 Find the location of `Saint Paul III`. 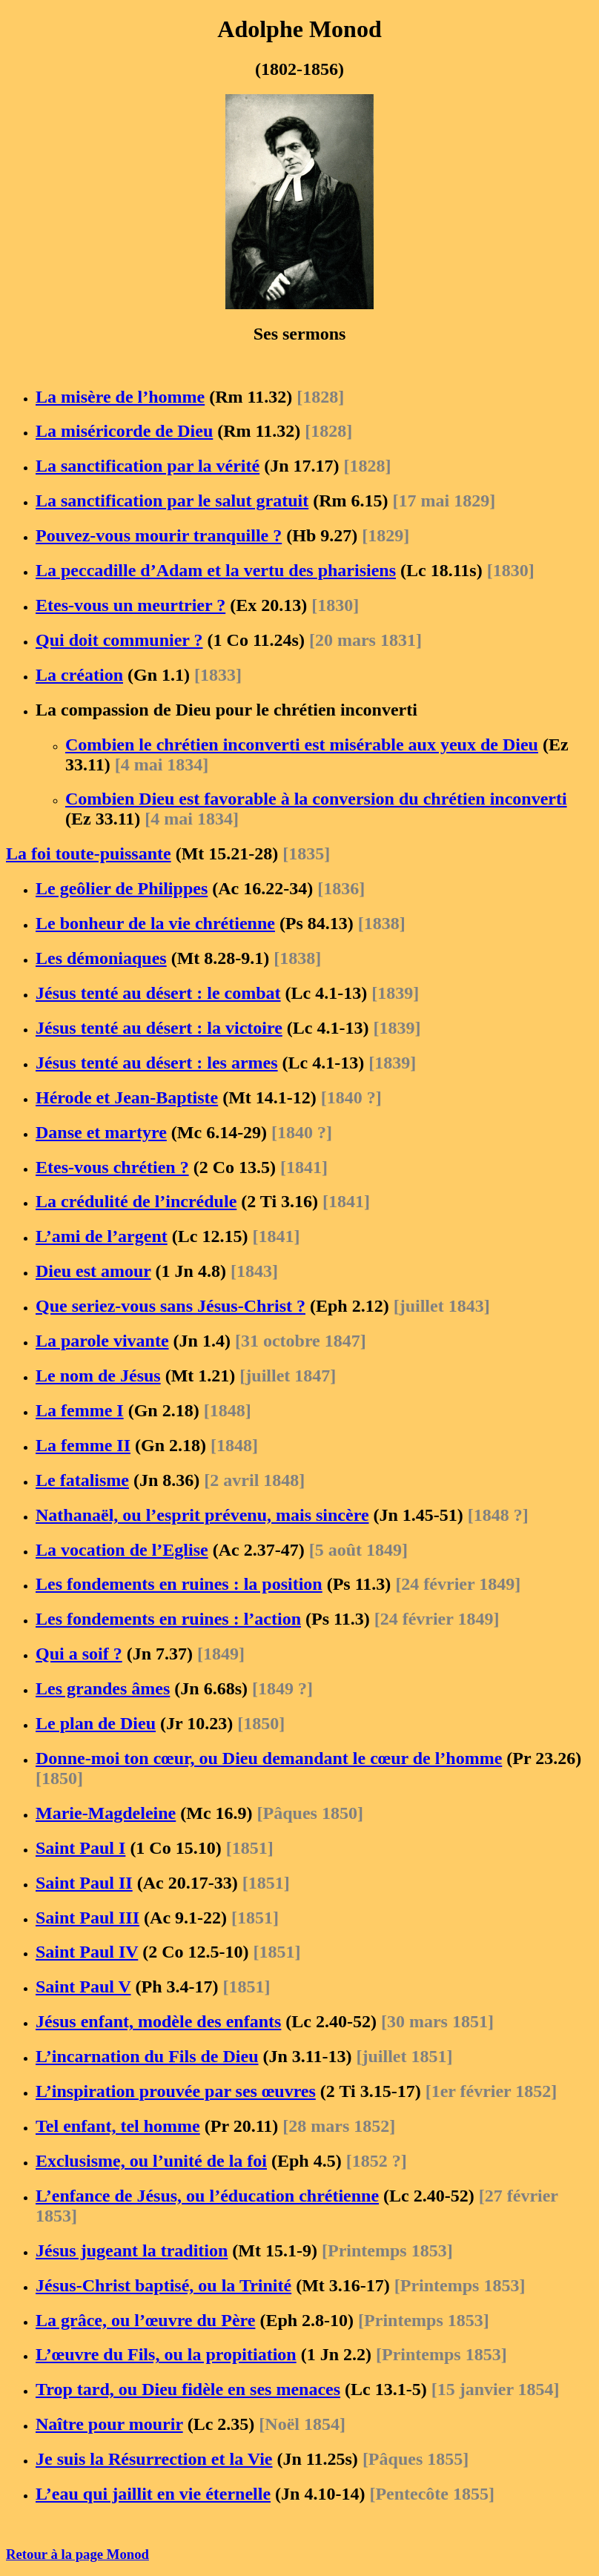

Saint Paul III is located at coordinates (87, 1917).